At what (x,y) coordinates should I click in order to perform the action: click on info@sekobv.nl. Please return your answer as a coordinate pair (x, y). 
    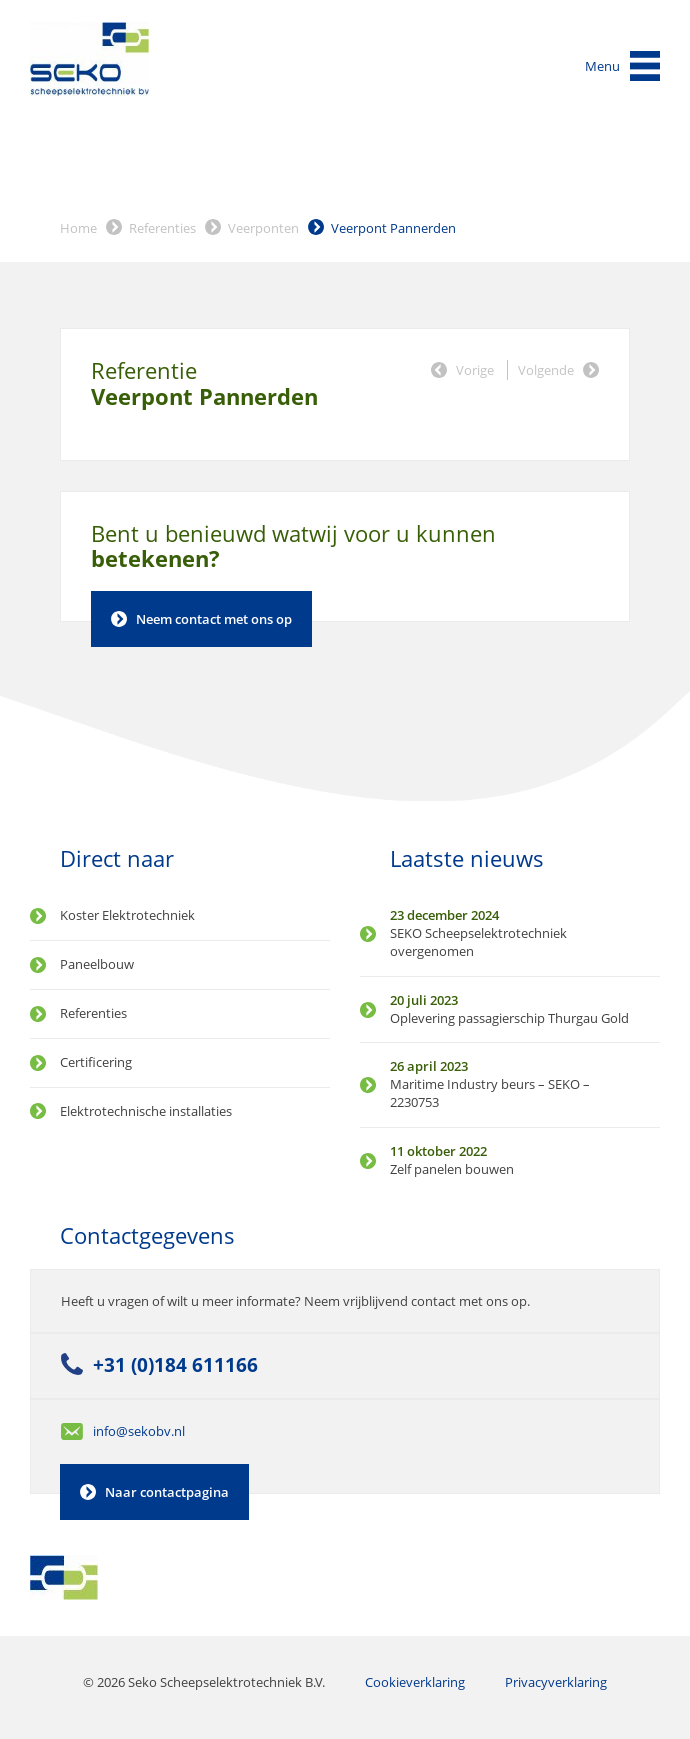
    Looking at the image, I should click on (139, 1431).